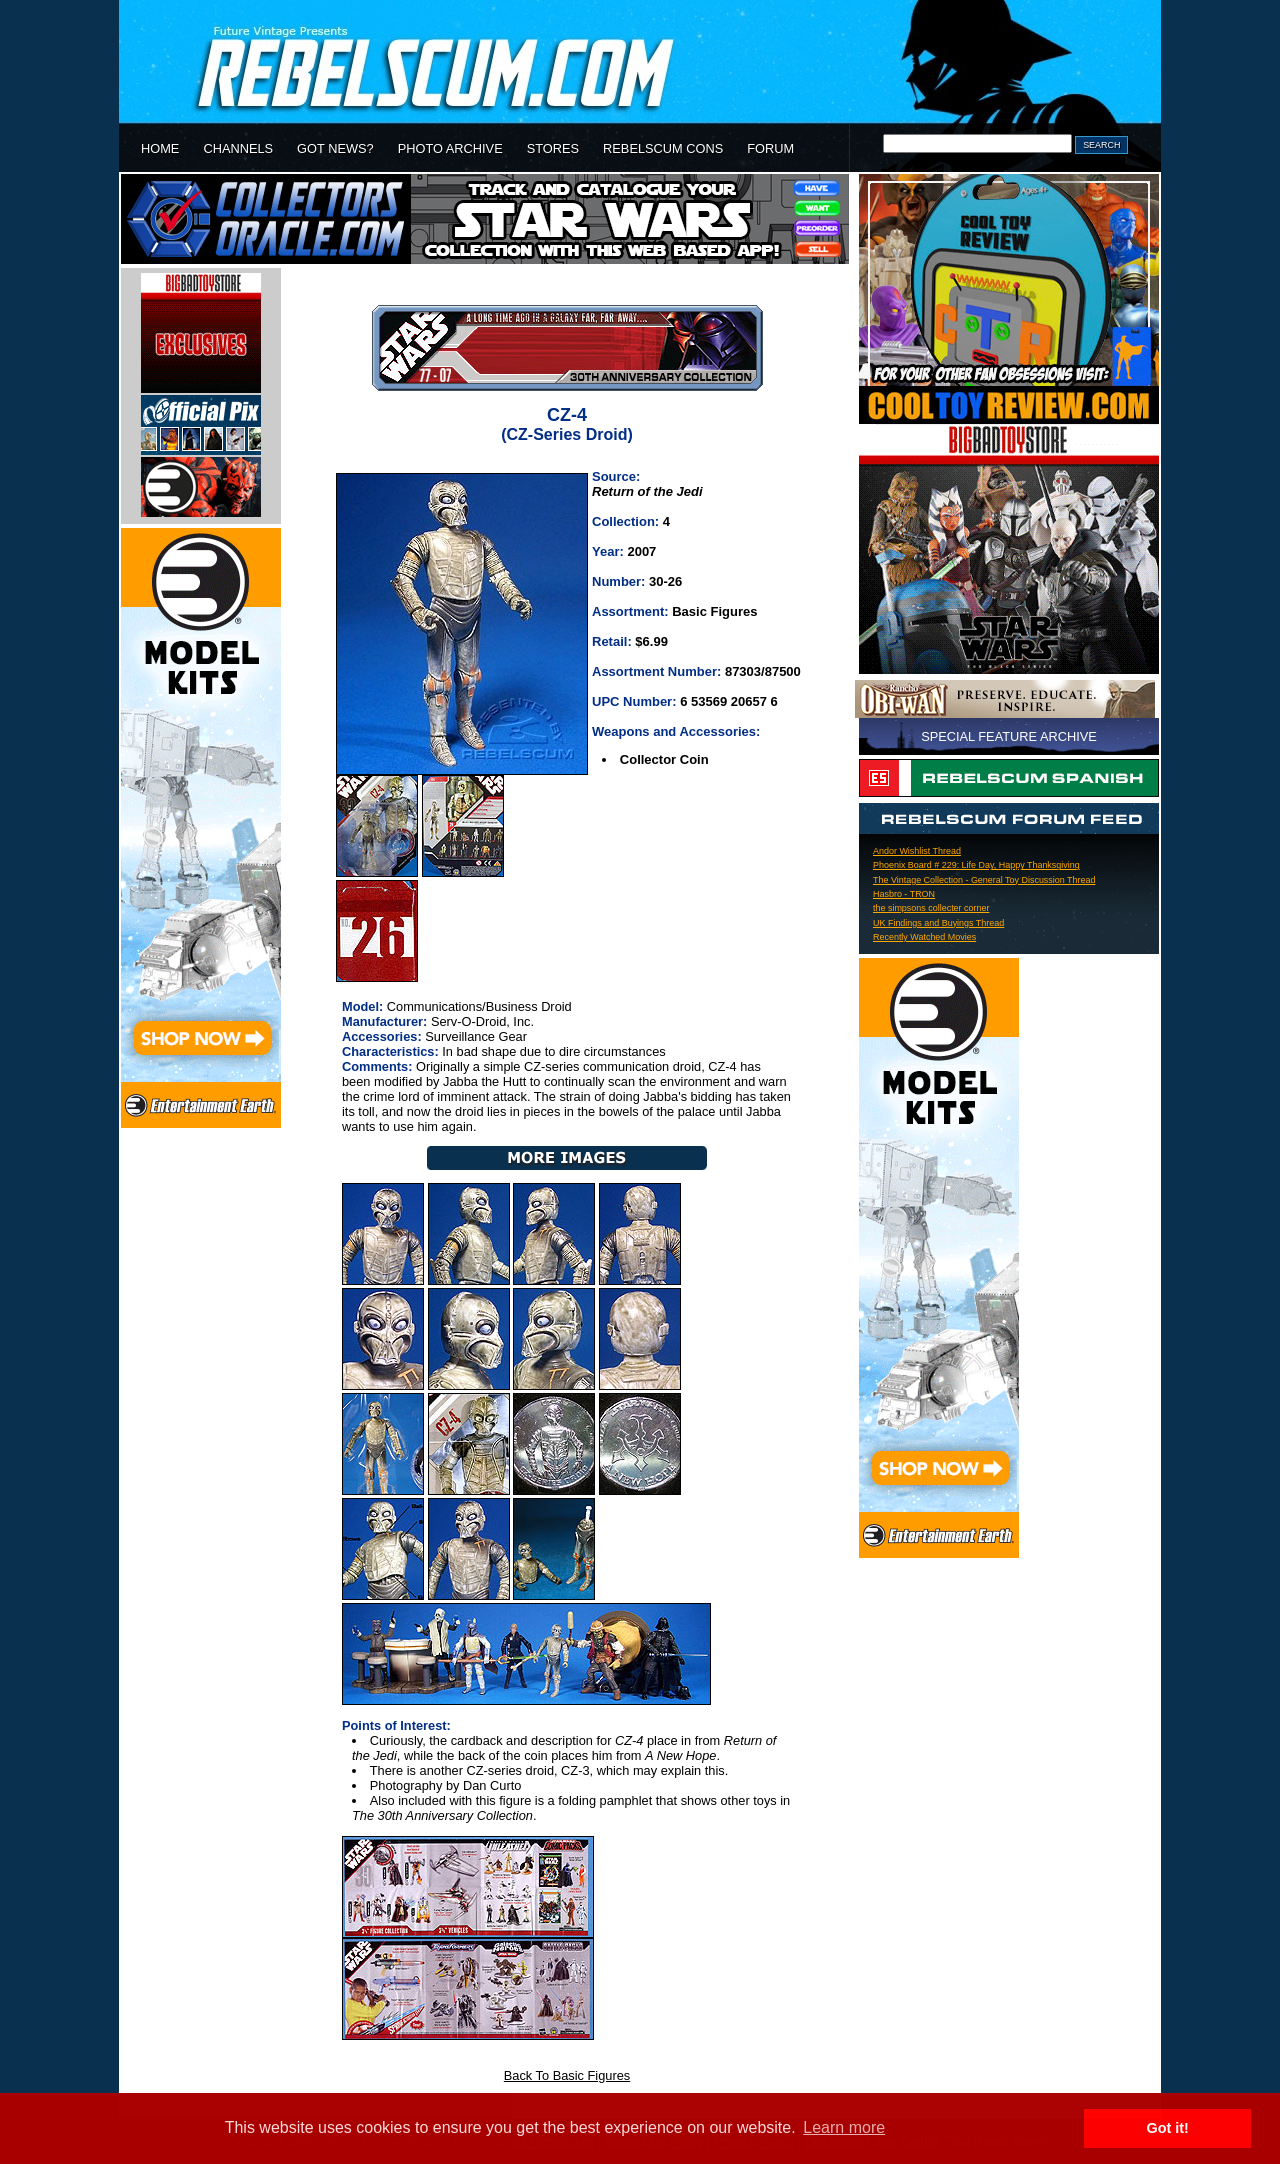 Image resolution: width=1280 pixels, height=2164 pixels. Describe the element at coordinates (663, 148) in the screenshot. I see `REBELSCUM CONS` at that location.